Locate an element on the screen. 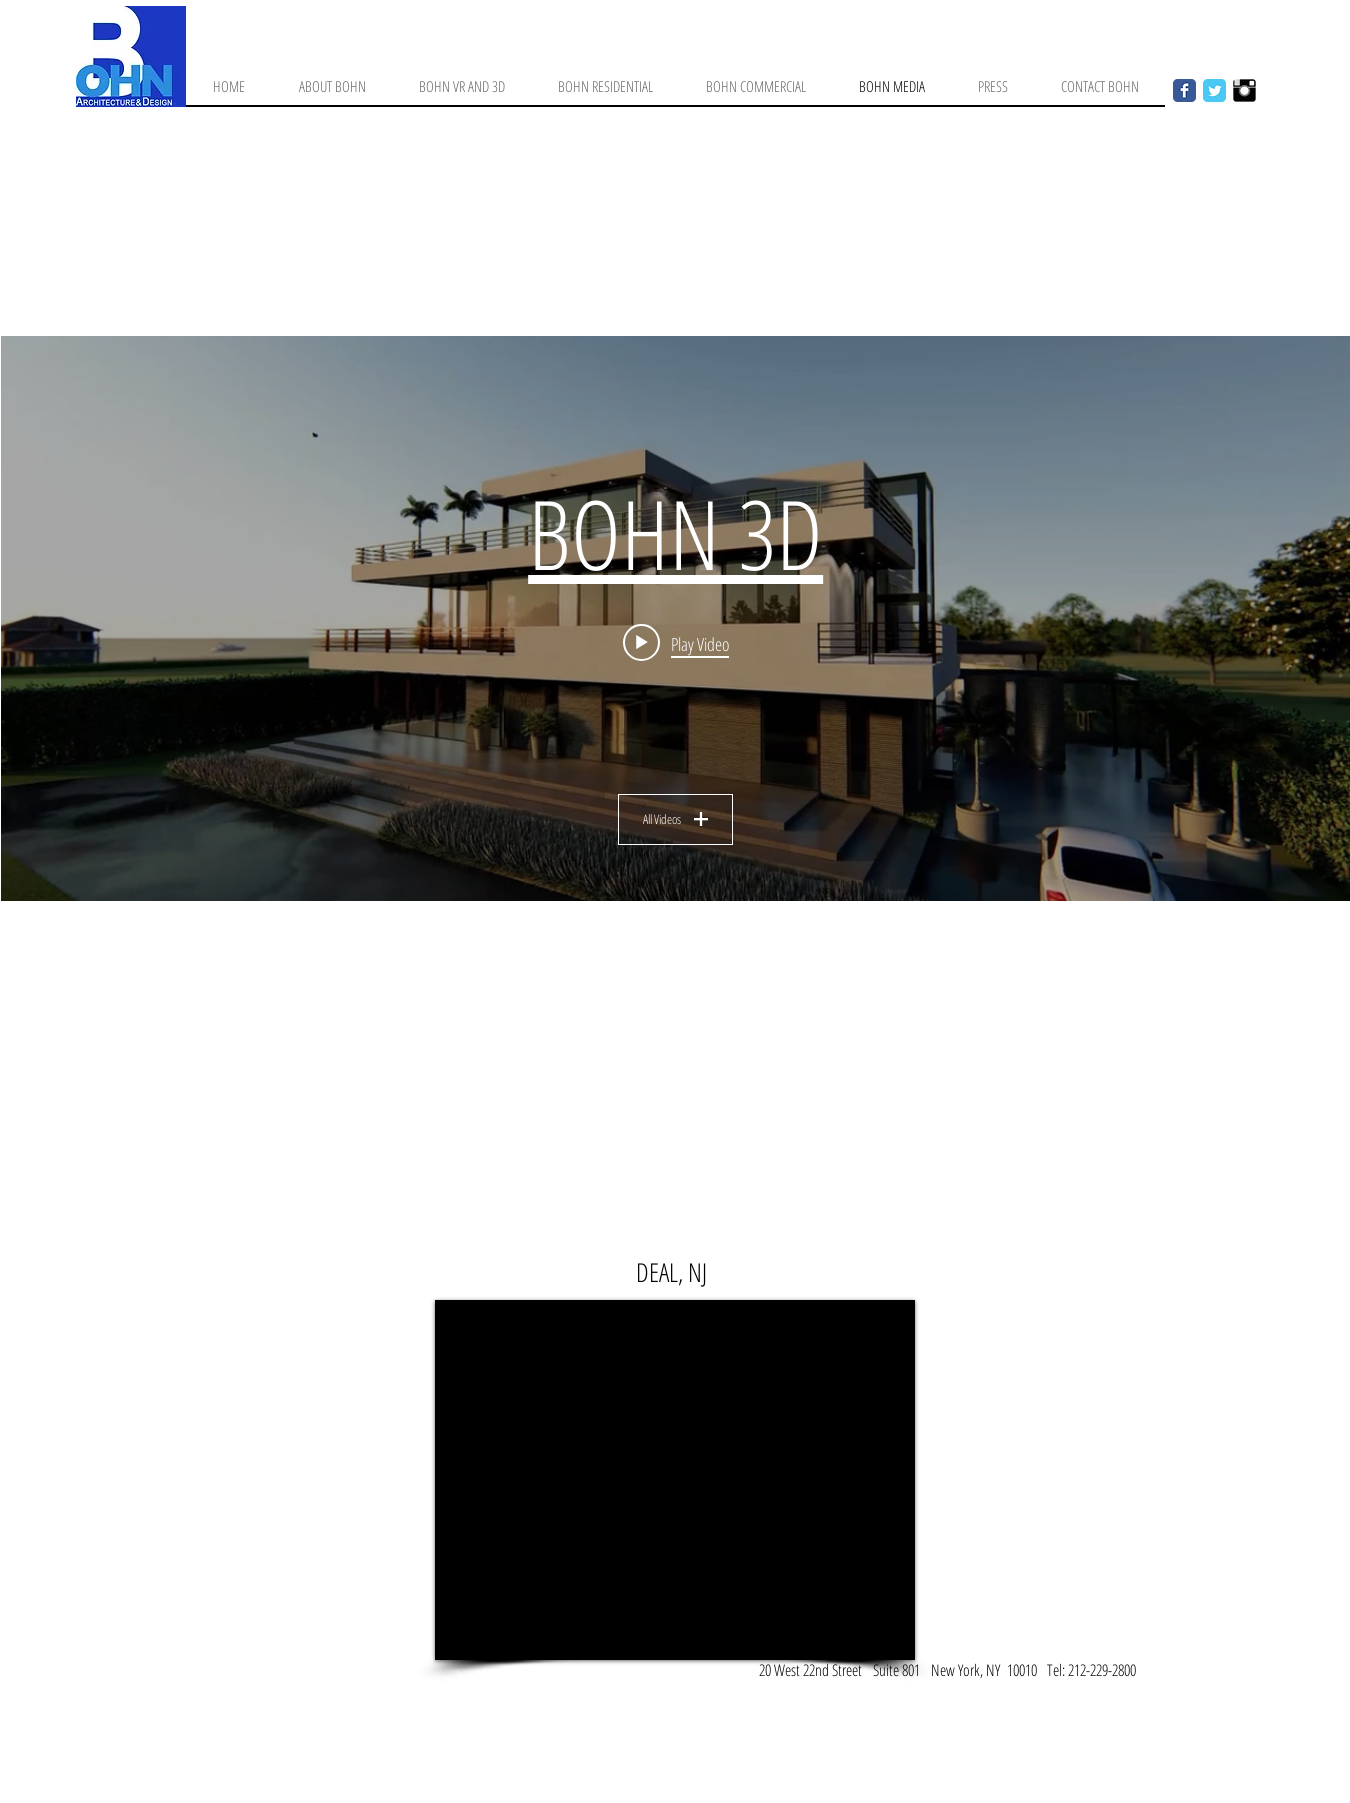 The image size is (1350, 1803). [Instagram Basic Black] is located at coordinates (1244, 90).